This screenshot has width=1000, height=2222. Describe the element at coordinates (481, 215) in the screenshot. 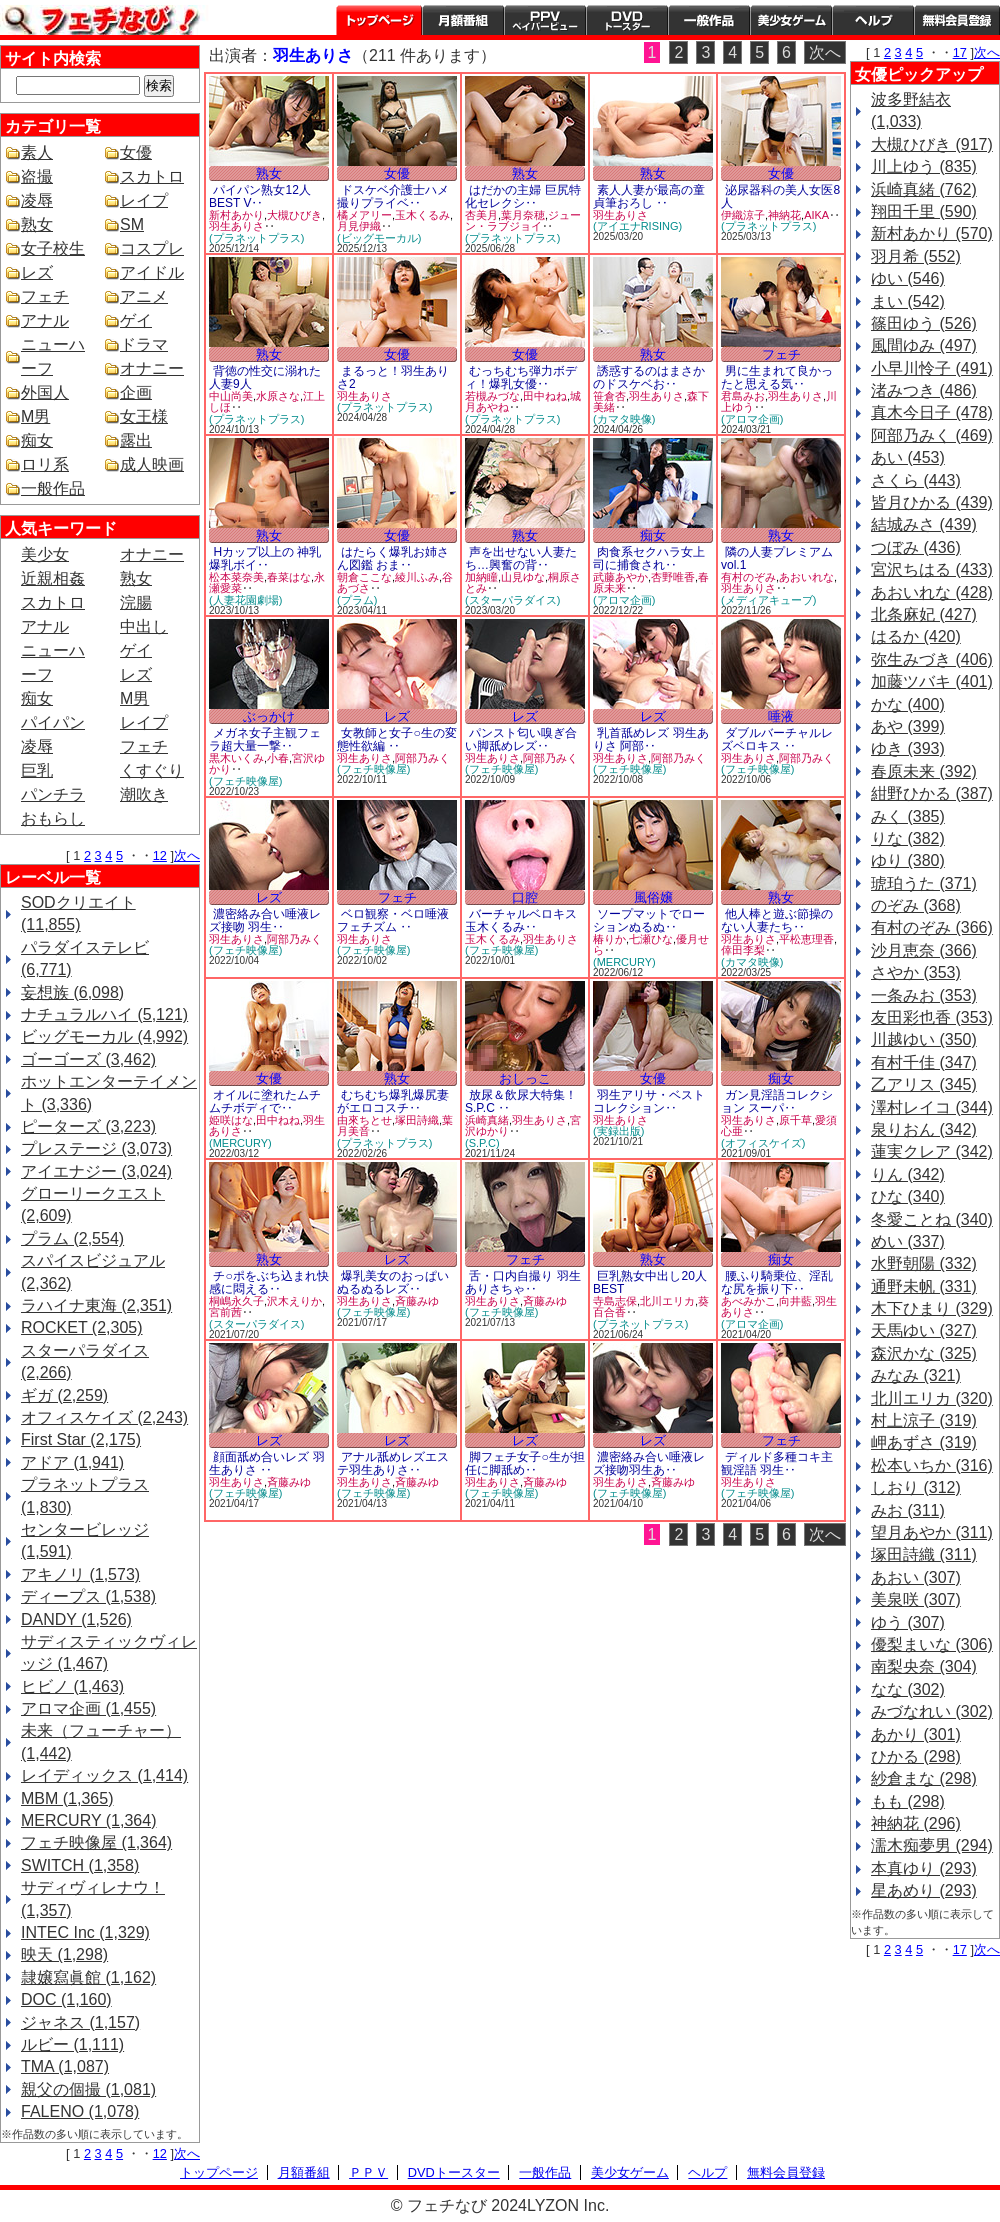

I see `杏美月` at that location.